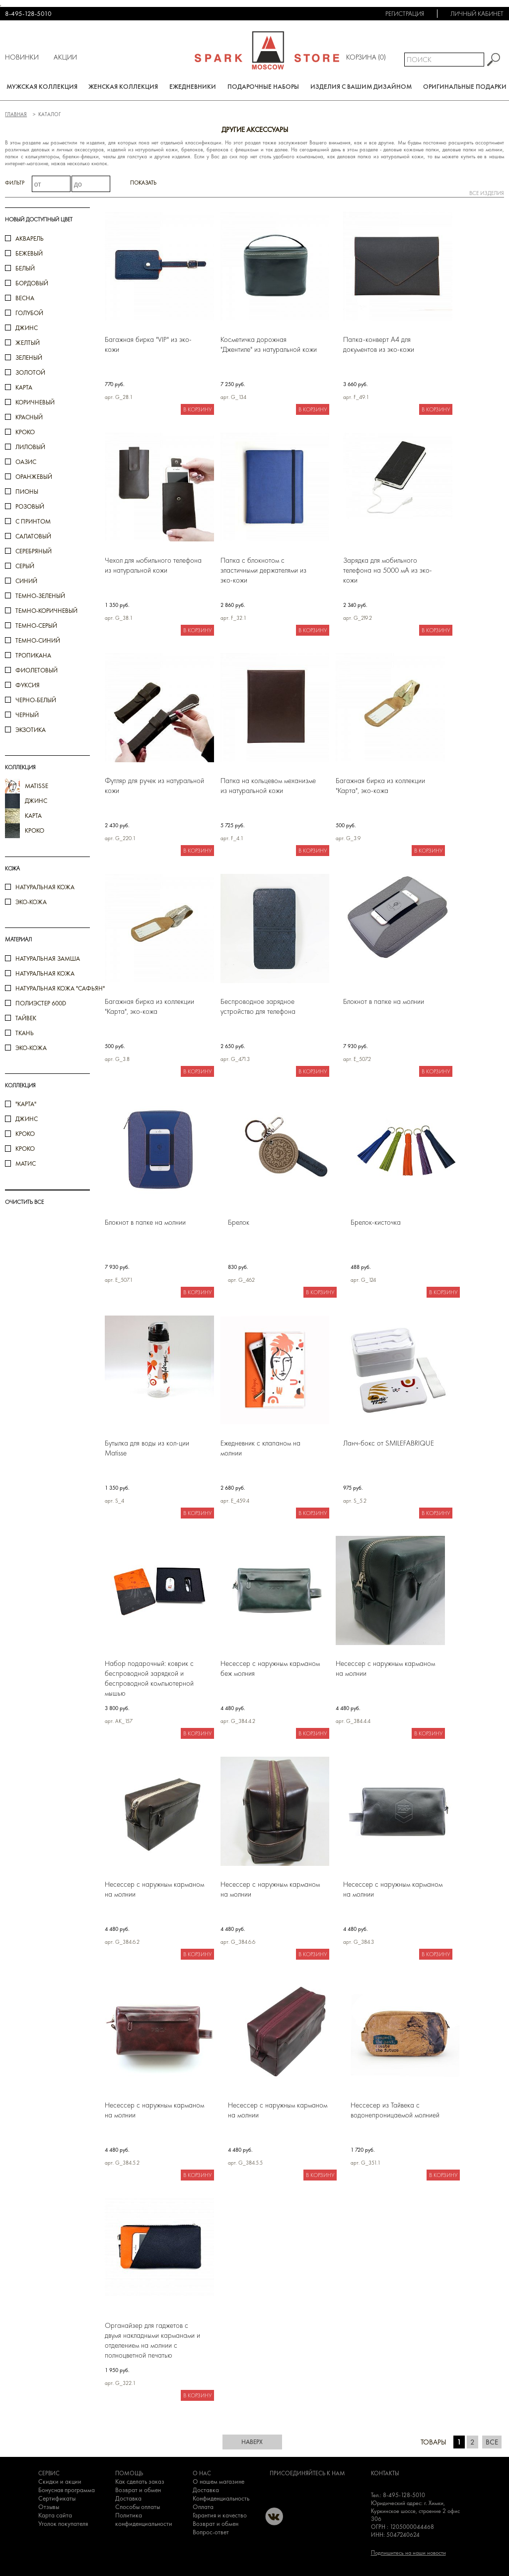  Describe the element at coordinates (387, 570) in the screenshot. I see `Зарядка для мобильного телефона на 5000 мА из эко-кожи` at that location.